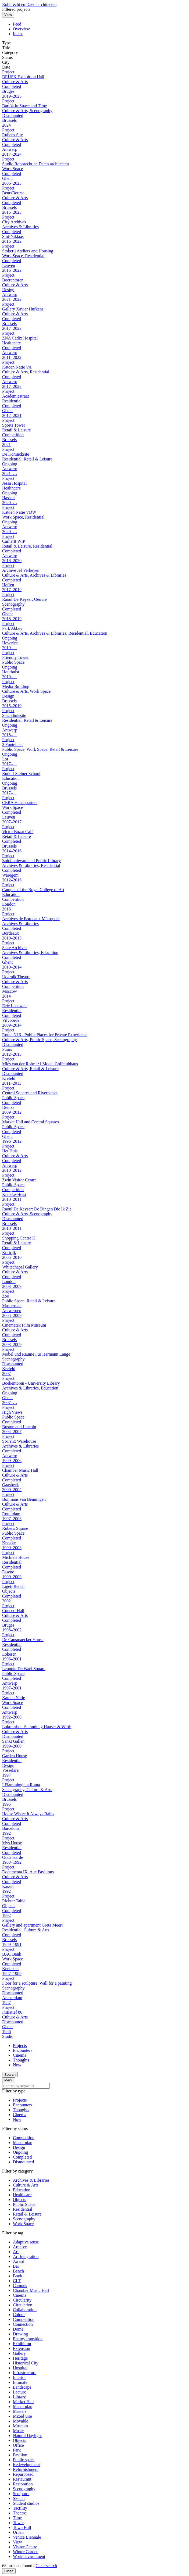  What do you see at coordinates (24, 2204) in the screenshot?
I see `Public Space` at bounding box center [24, 2204].